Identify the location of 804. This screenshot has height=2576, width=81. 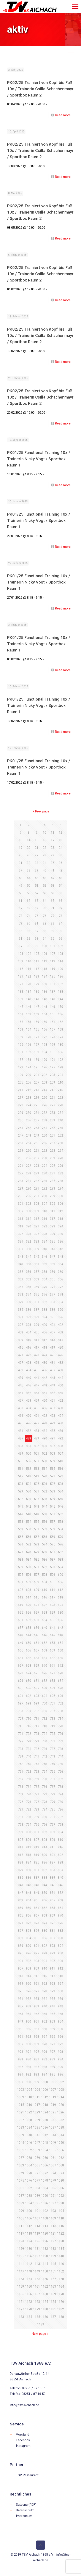
(60, 1832).